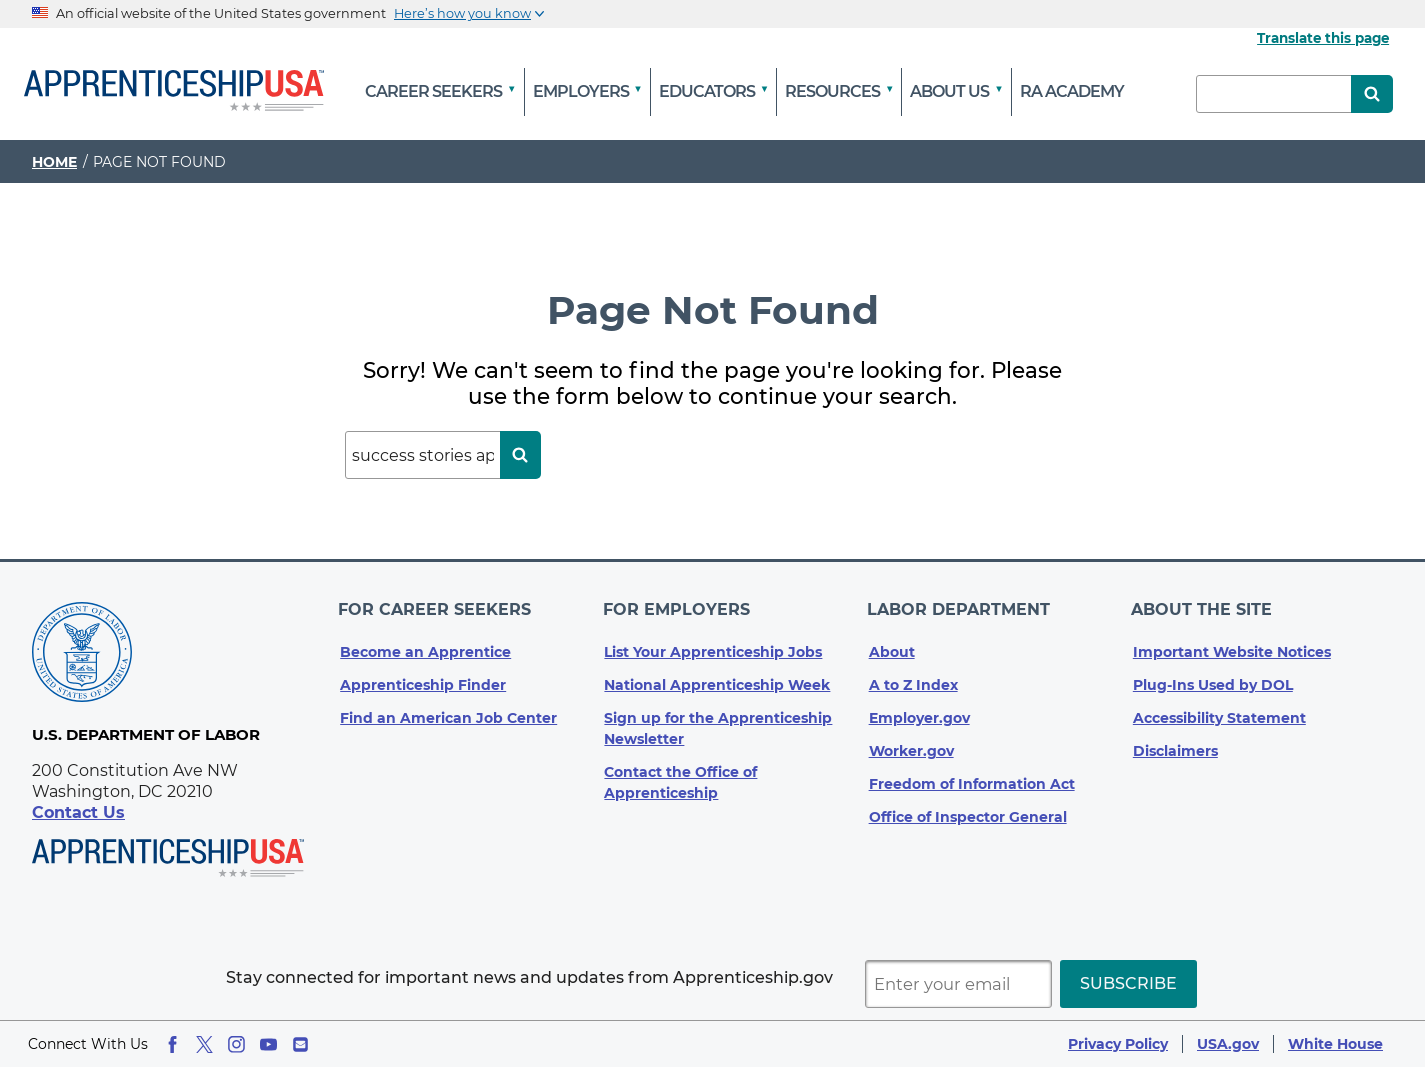 Image resolution: width=1425 pixels, height=1067 pixels. I want to click on Contact the Office of Apprenticeship, so click(680, 774).